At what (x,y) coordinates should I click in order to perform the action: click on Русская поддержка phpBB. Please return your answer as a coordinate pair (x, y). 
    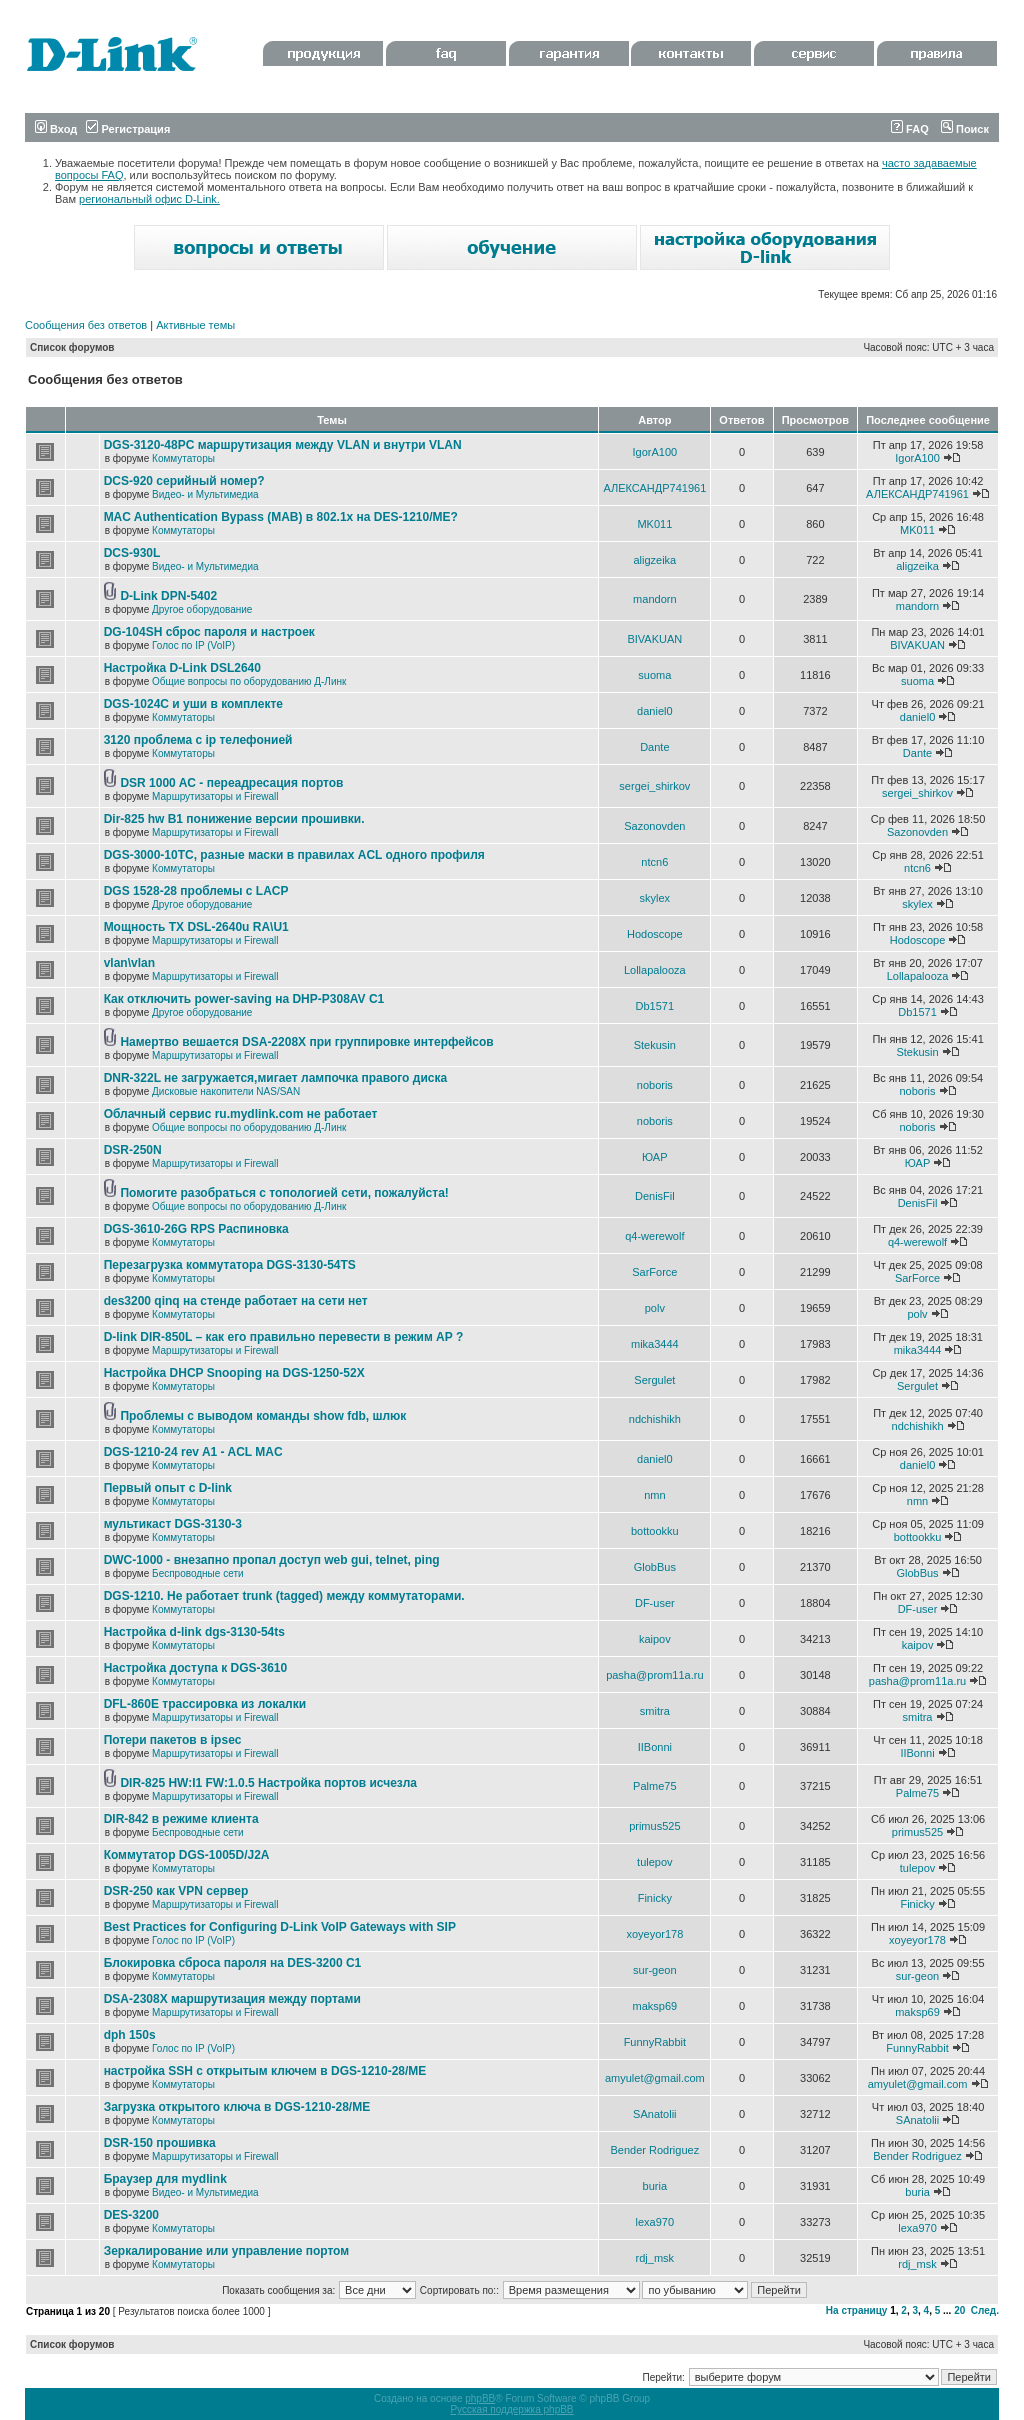
    Looking at the image, I should click on (511, 2409).